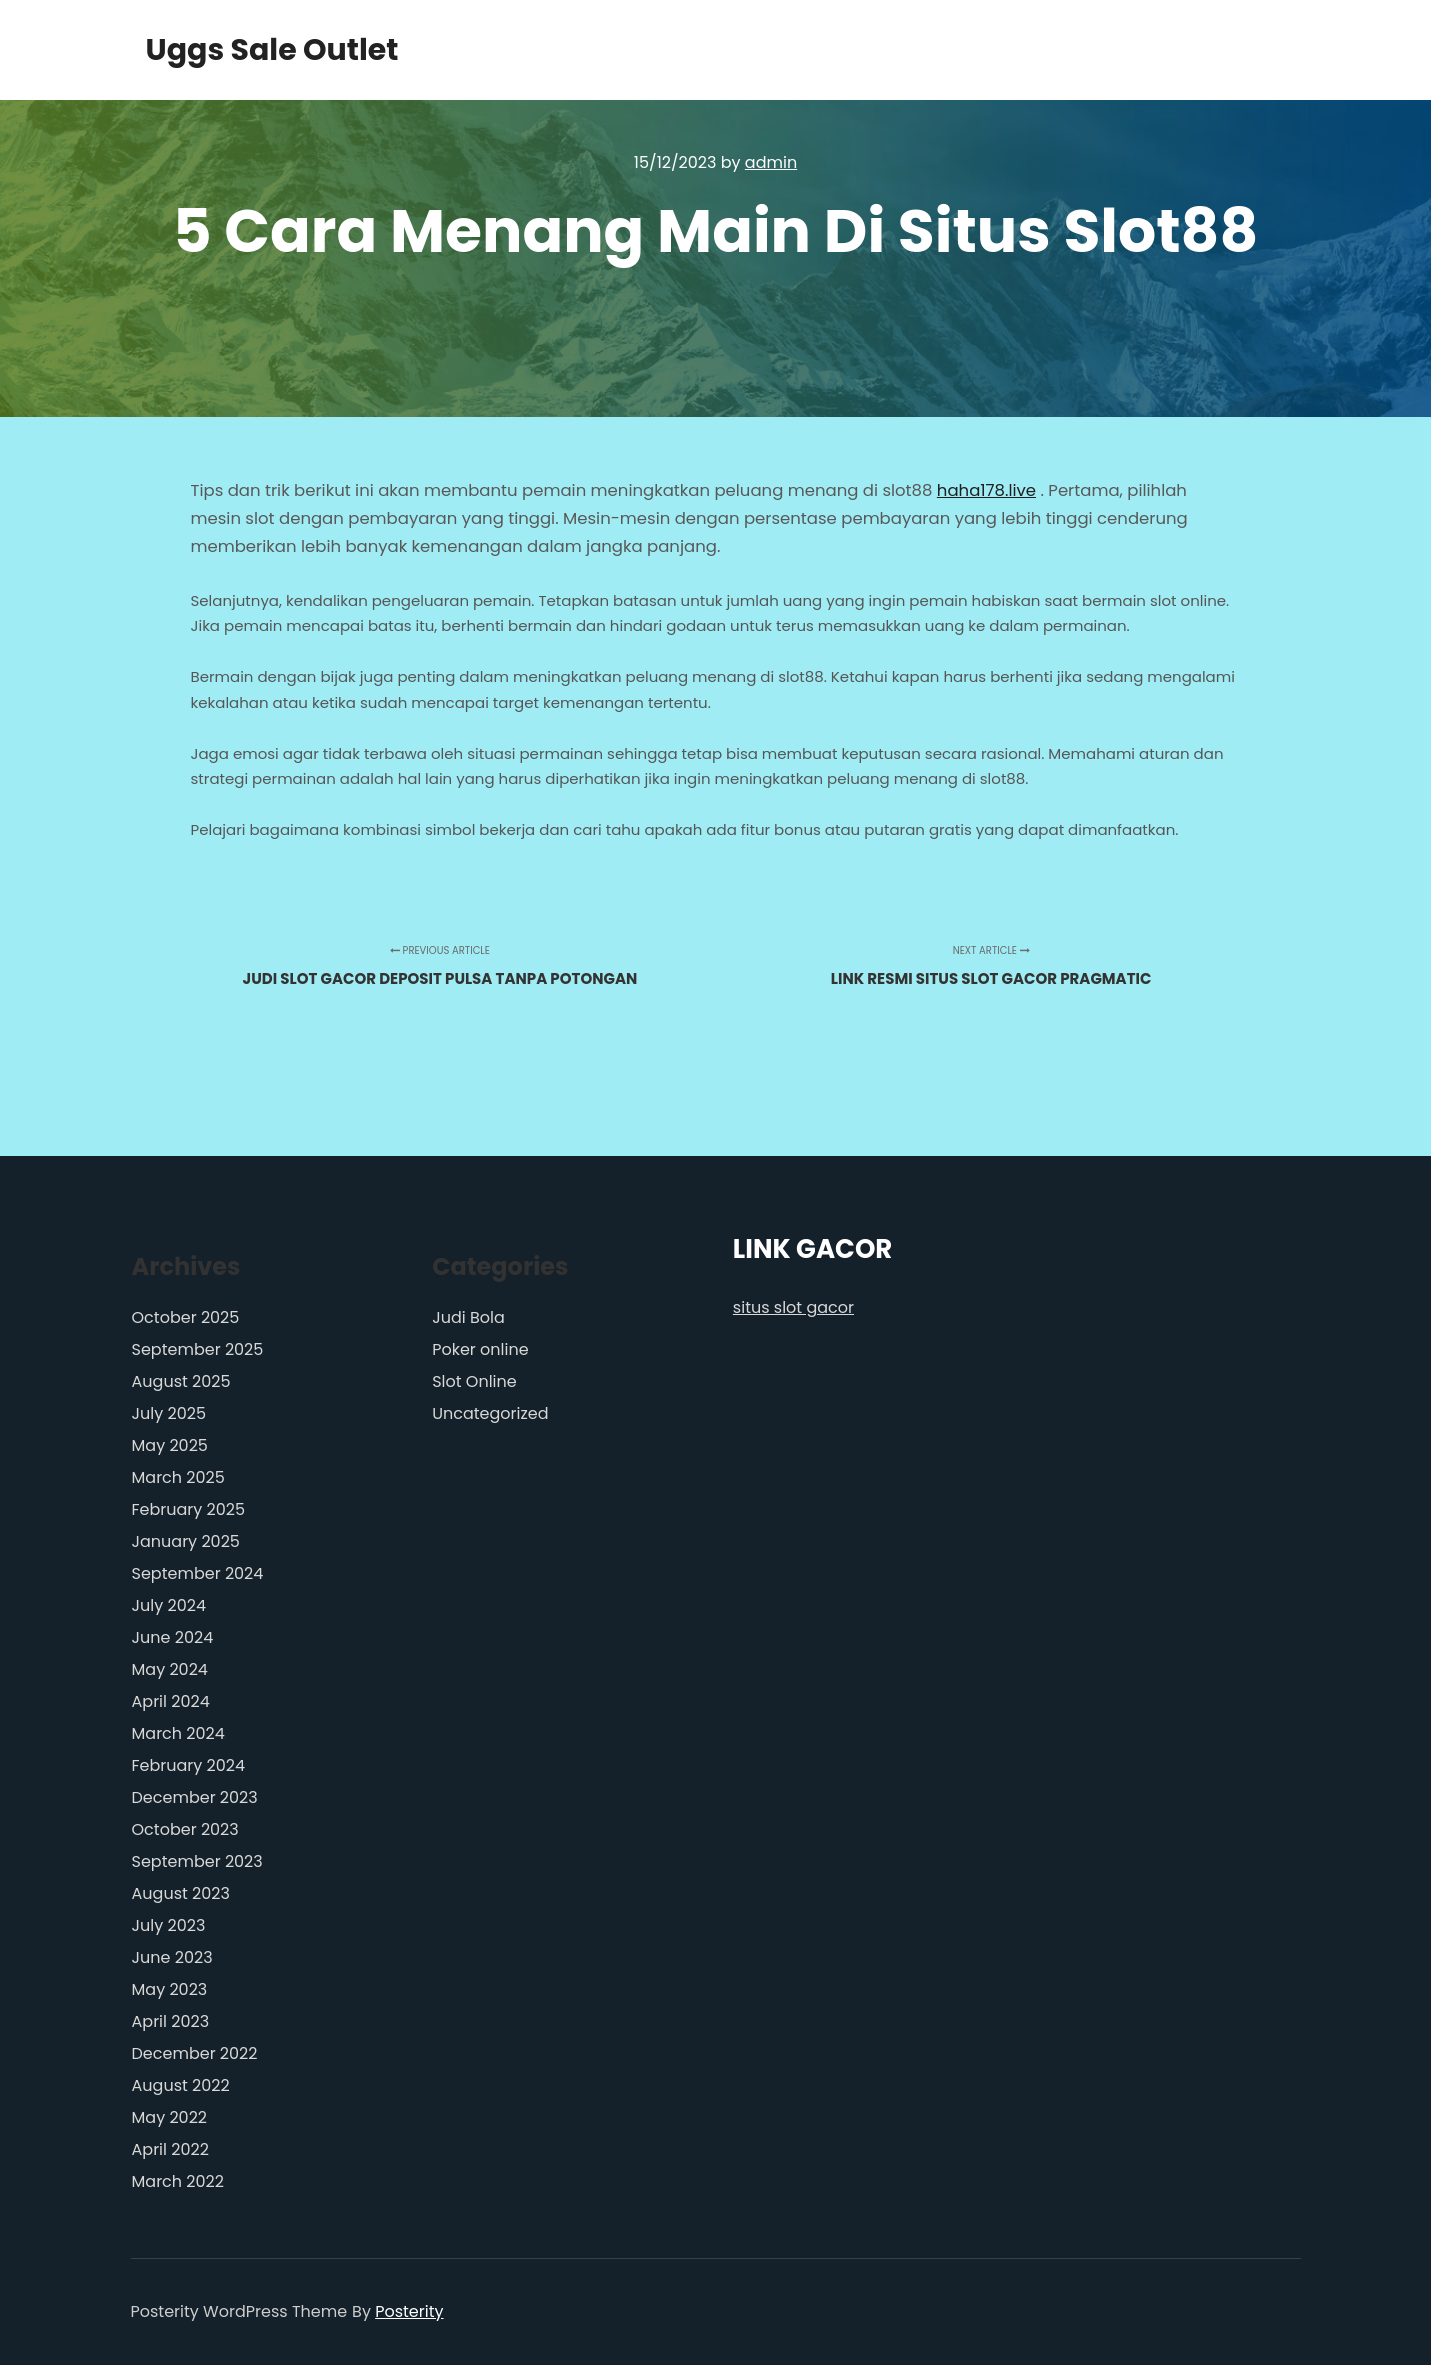 The height and width of the screenshot is (2365, 1431). Describe the element at coordinates (490, 1413) in the screenshot. I see `Uncategorized` at that location.